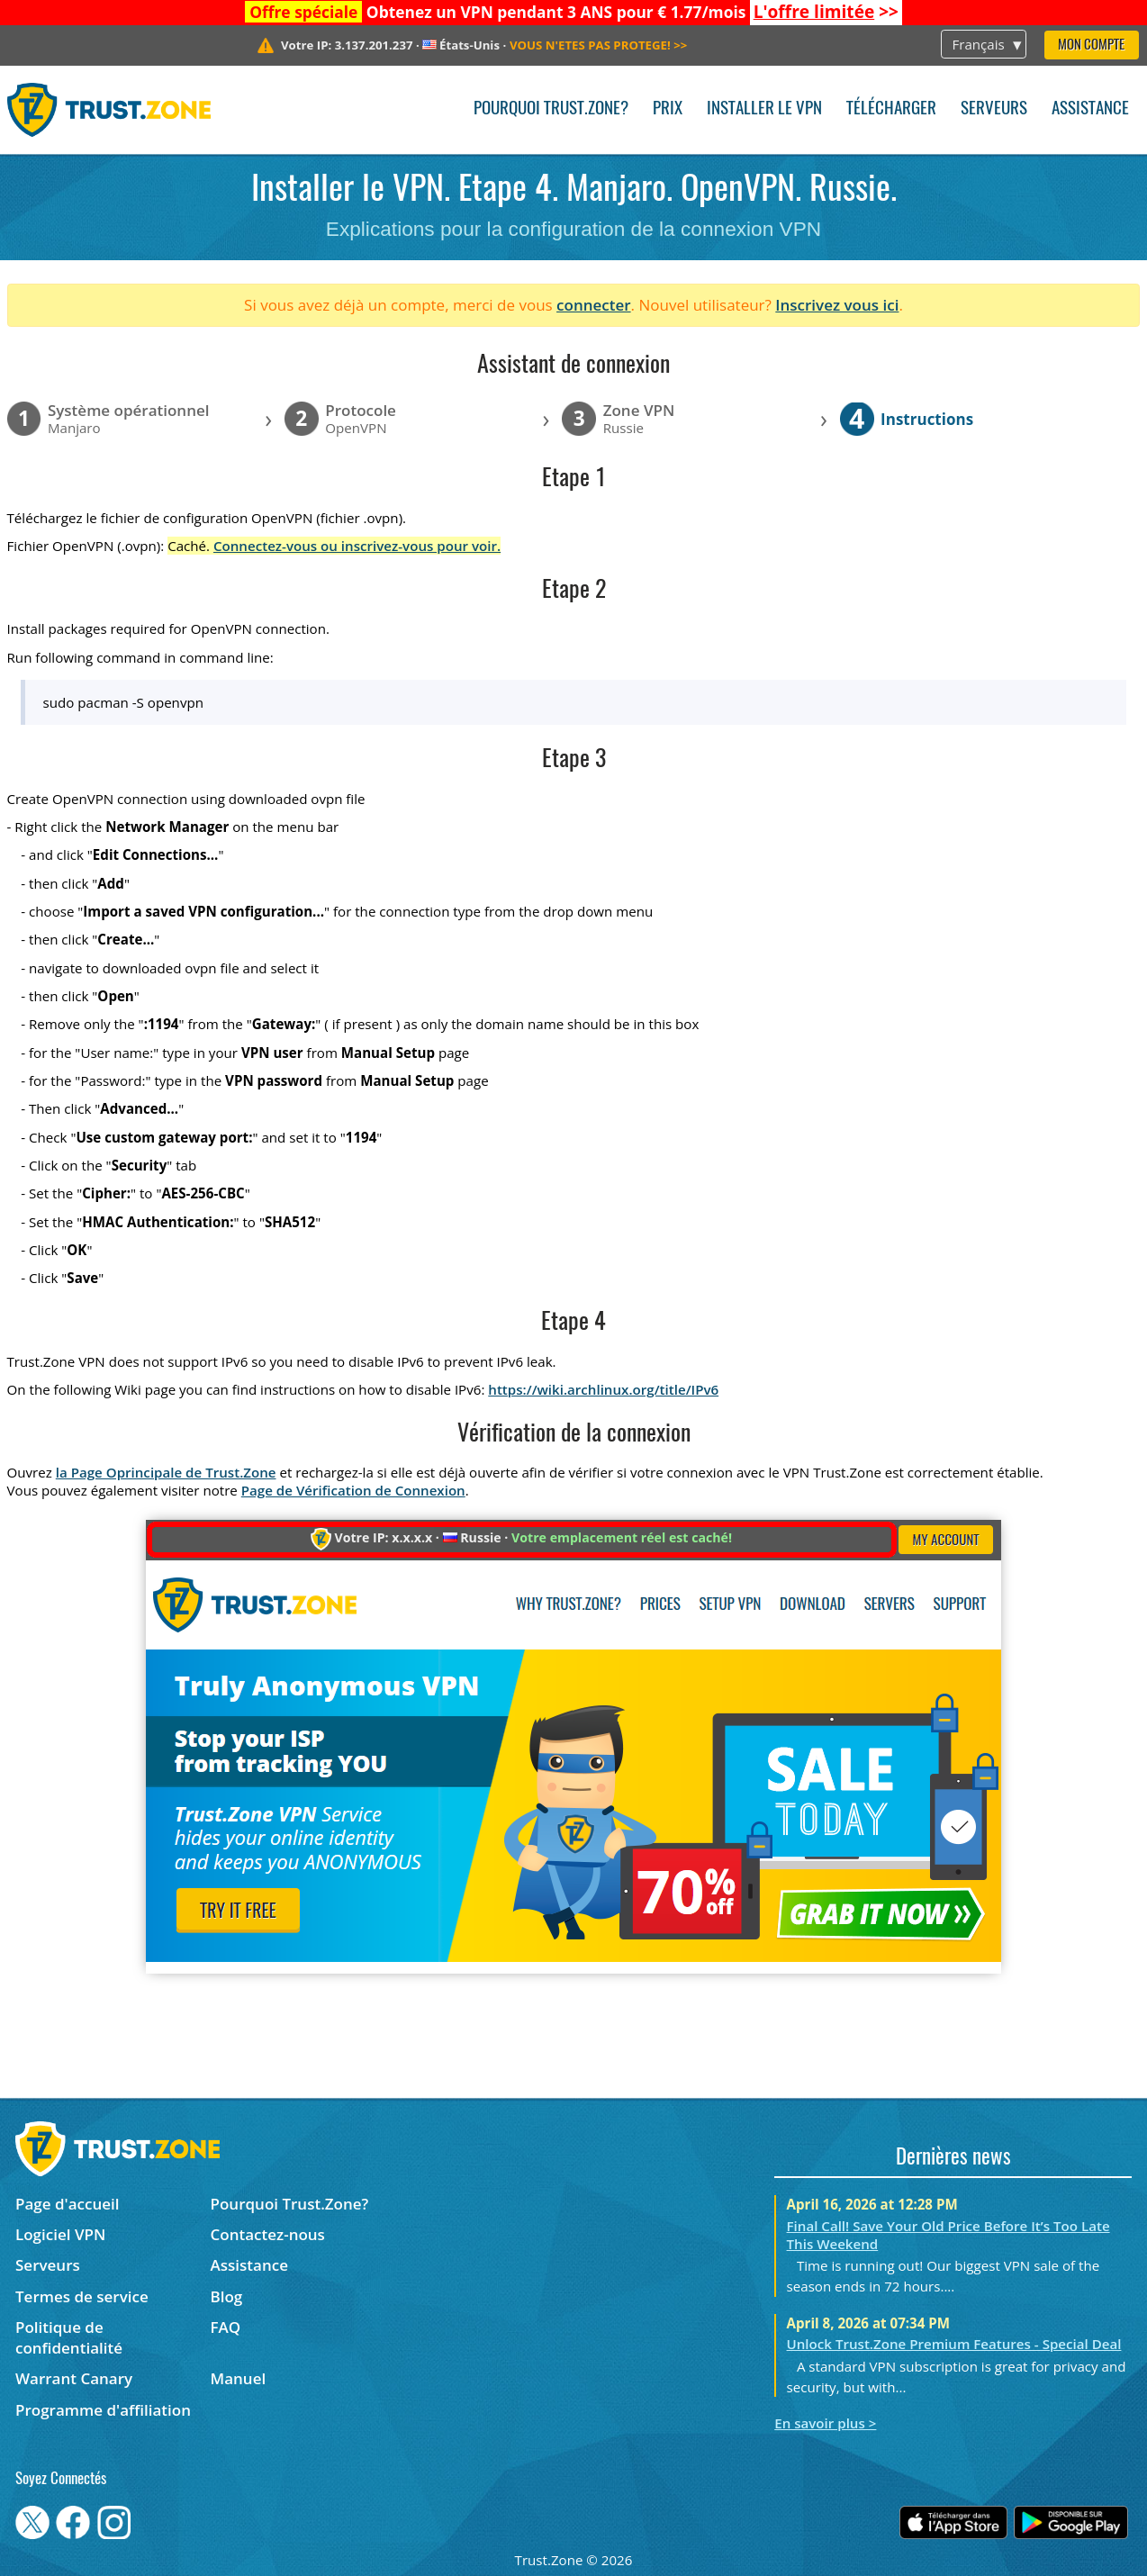  Describe the element at coordinates (667, 109) in the screenshot. I see `Prix` at that location.